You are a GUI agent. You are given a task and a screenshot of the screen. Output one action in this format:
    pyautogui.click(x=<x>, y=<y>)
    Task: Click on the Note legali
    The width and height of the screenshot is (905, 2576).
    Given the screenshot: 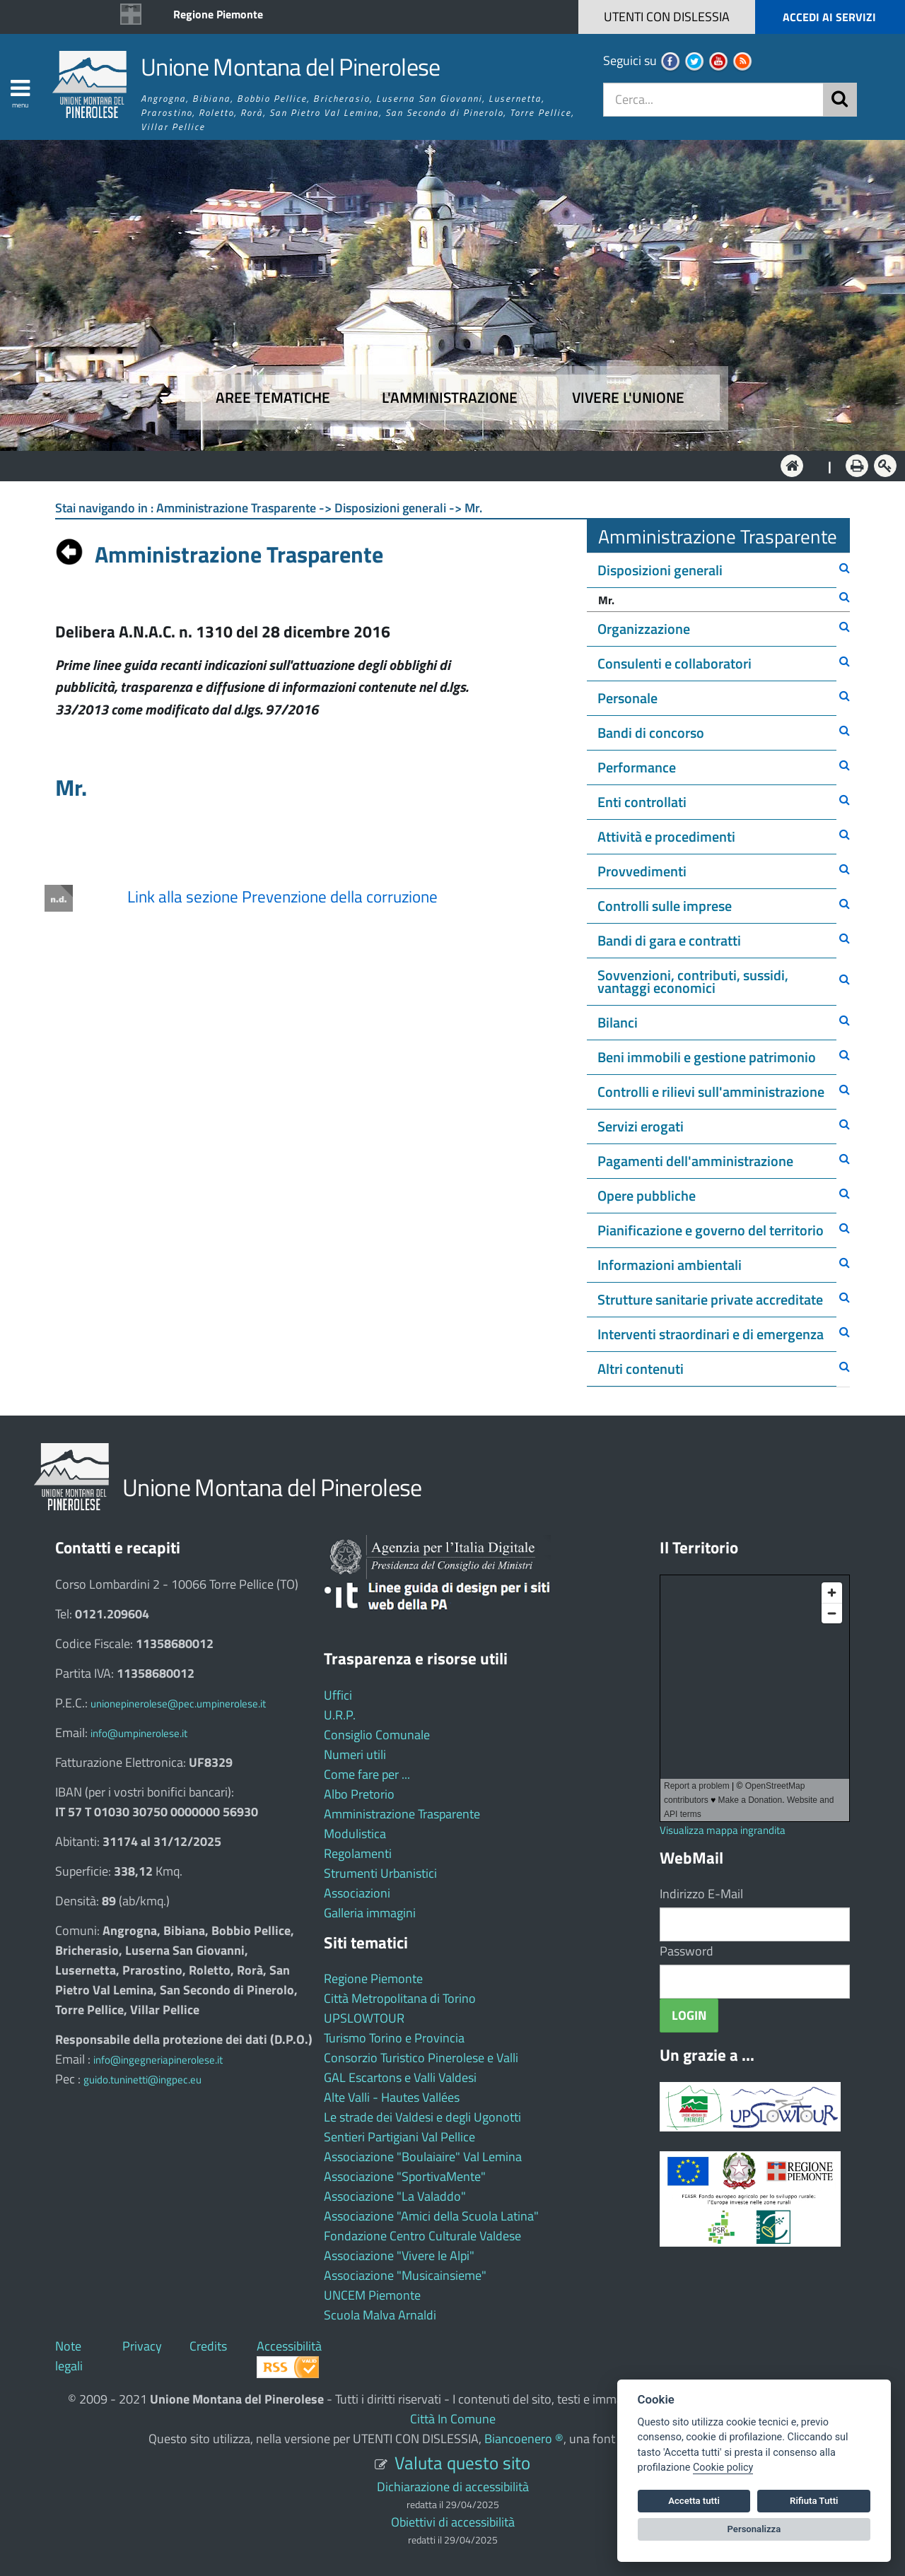 What is the action you would take?
    pyautogui.click(x=69, y=2355)
    